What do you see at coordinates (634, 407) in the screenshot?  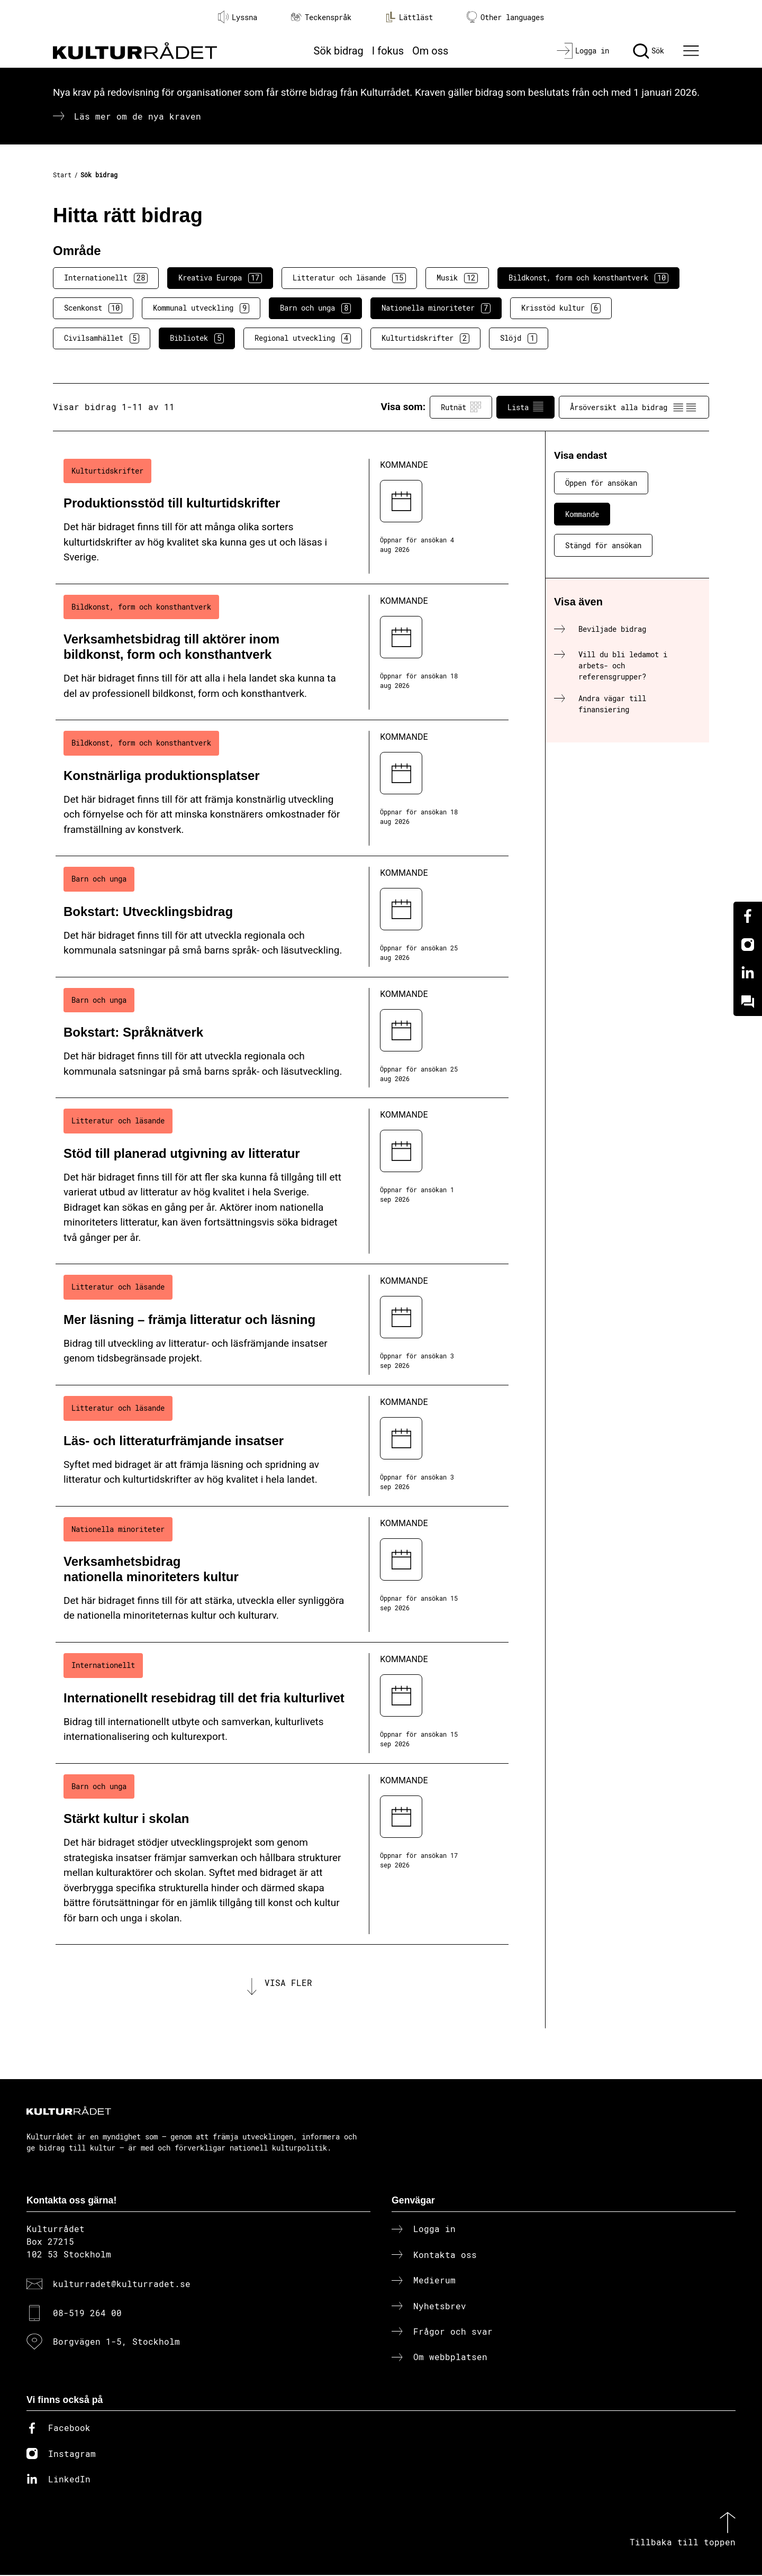 I see `Årsöversikt alla bidrag` at bounding box center [634, 407].